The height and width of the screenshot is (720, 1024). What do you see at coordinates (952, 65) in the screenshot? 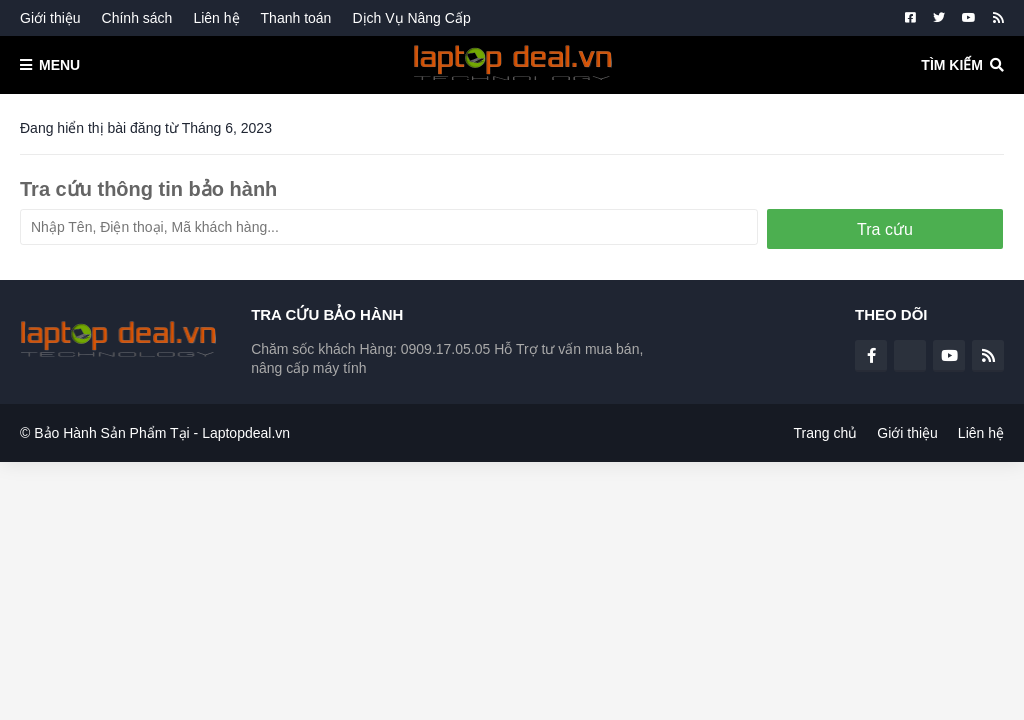
I see `Tìm kiếm` at bounding box center [952, 65].